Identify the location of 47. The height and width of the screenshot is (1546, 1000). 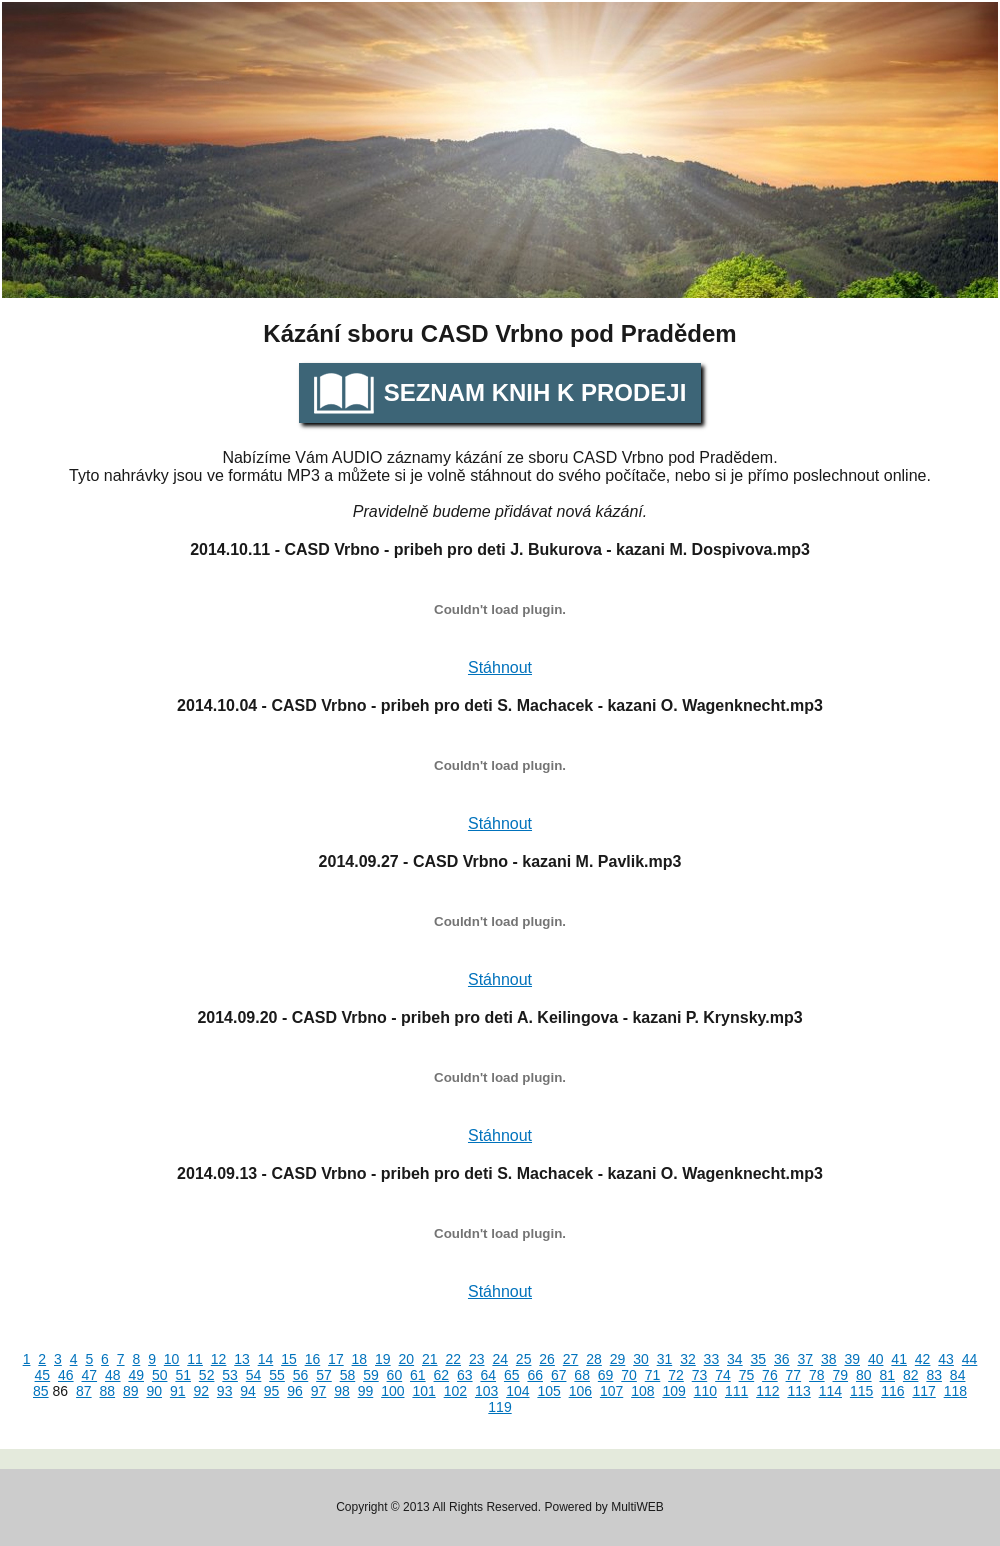
(90, 1375).